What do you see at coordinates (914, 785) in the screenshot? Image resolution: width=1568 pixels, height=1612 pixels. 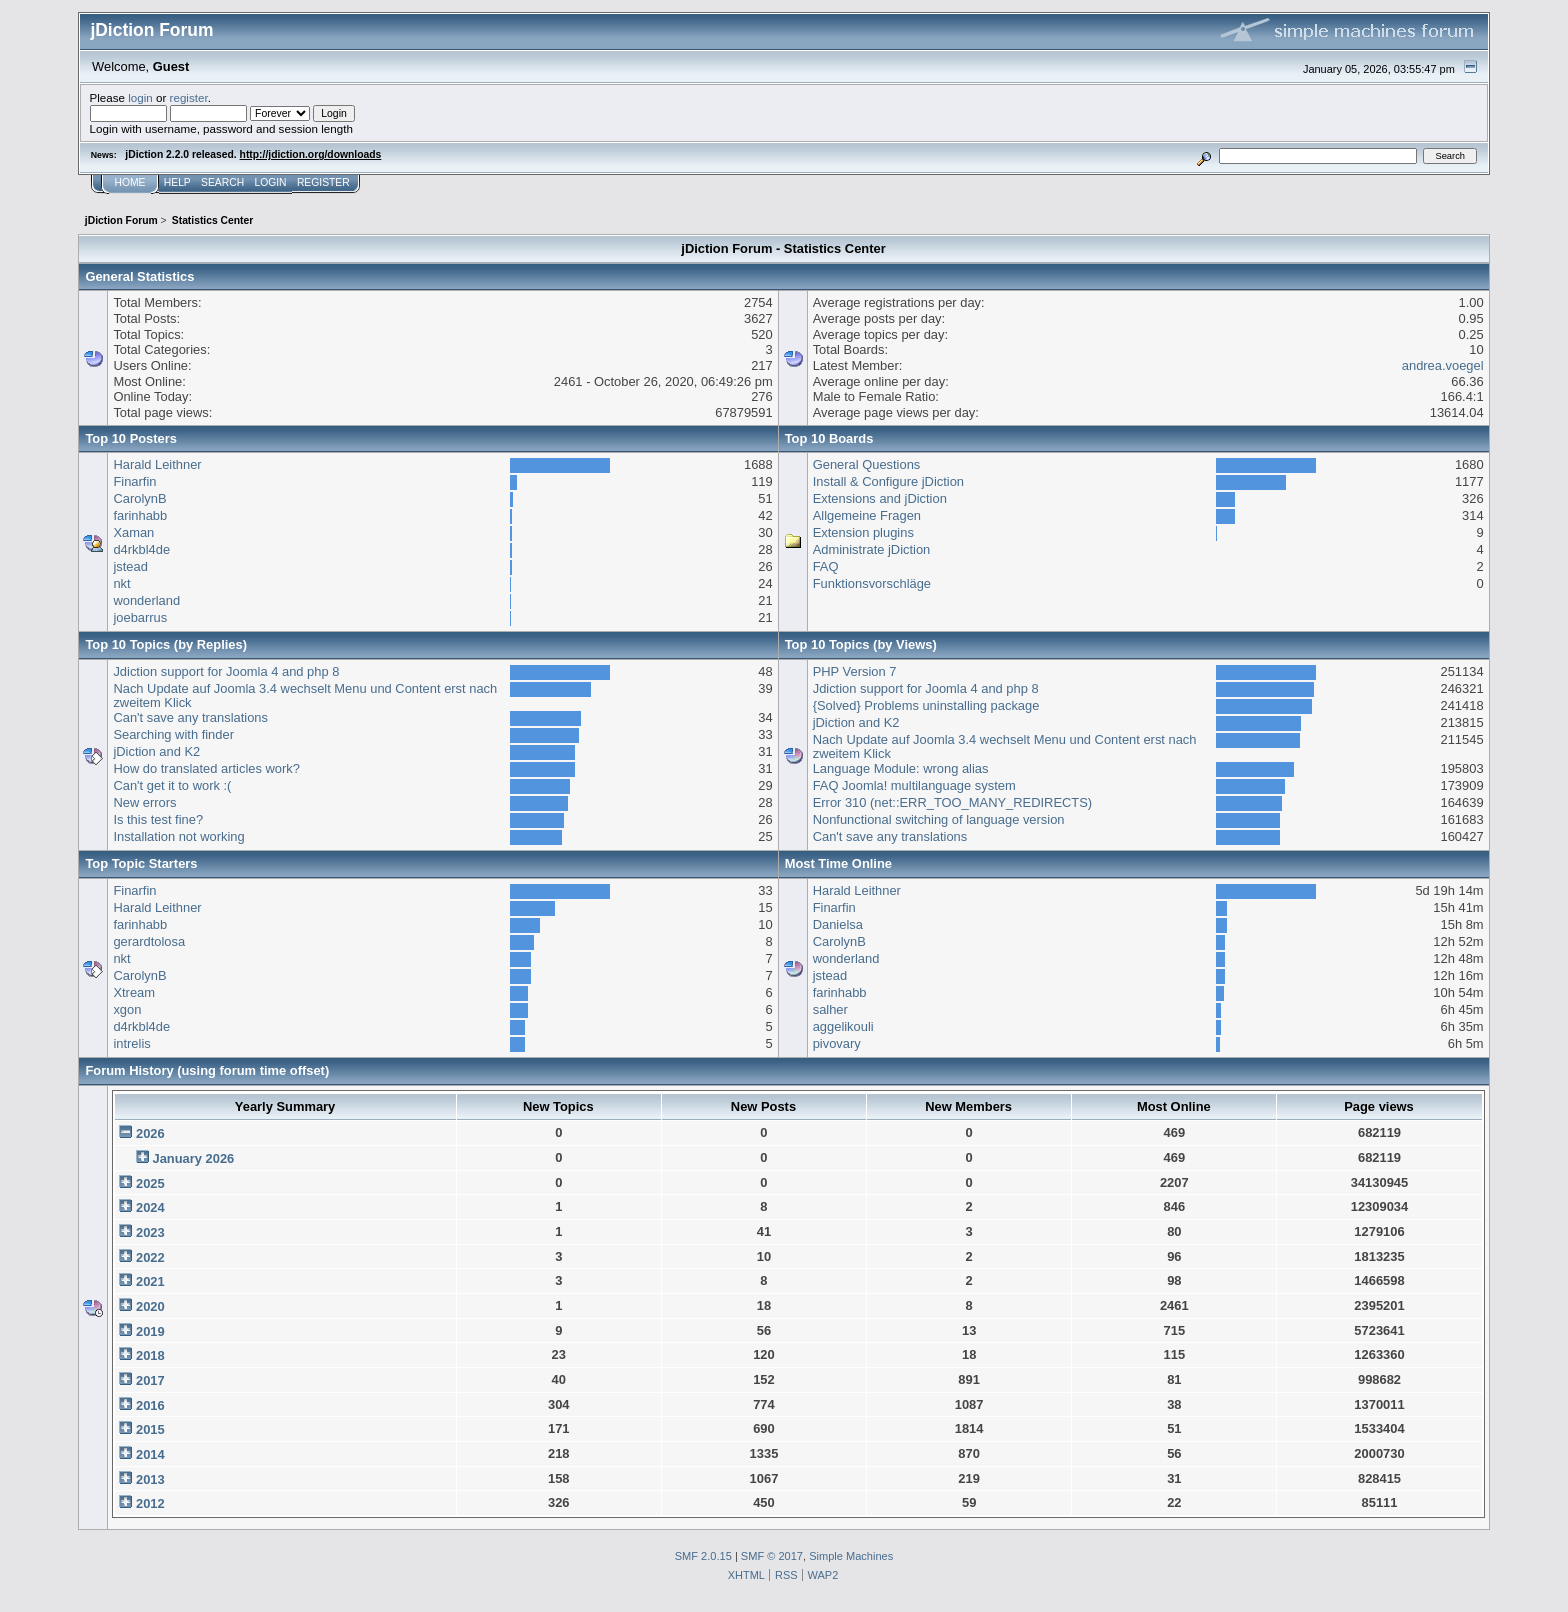 I see `FAQ Joomla! multilanguage system` at bounding box center [914, 785].